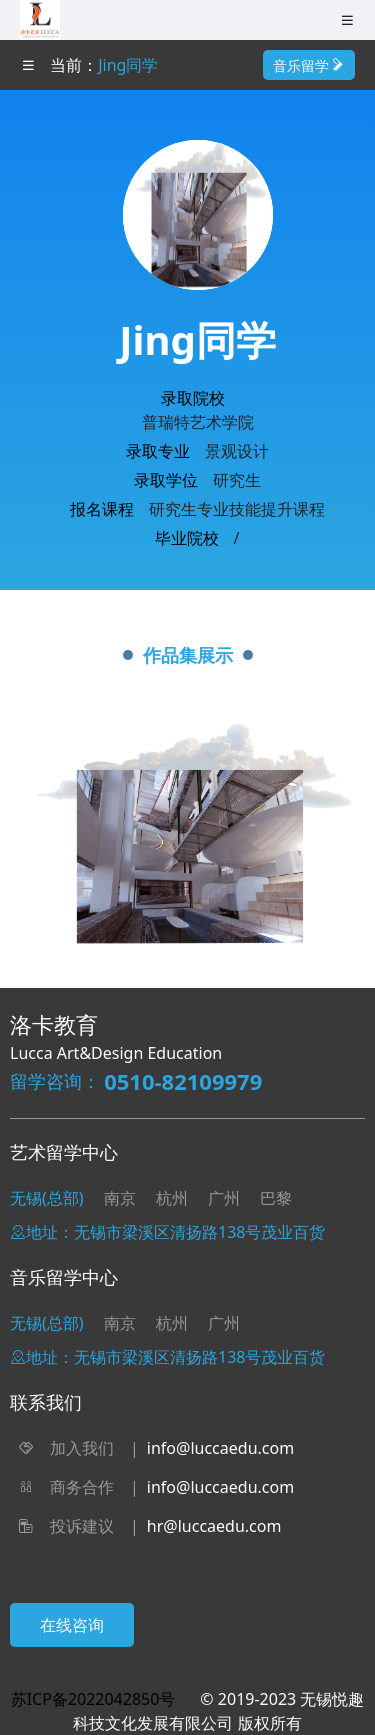  Describe the element at coordinates (93, 1699) in the screenshot. I see `苏ICP备2022042850号` at that location.